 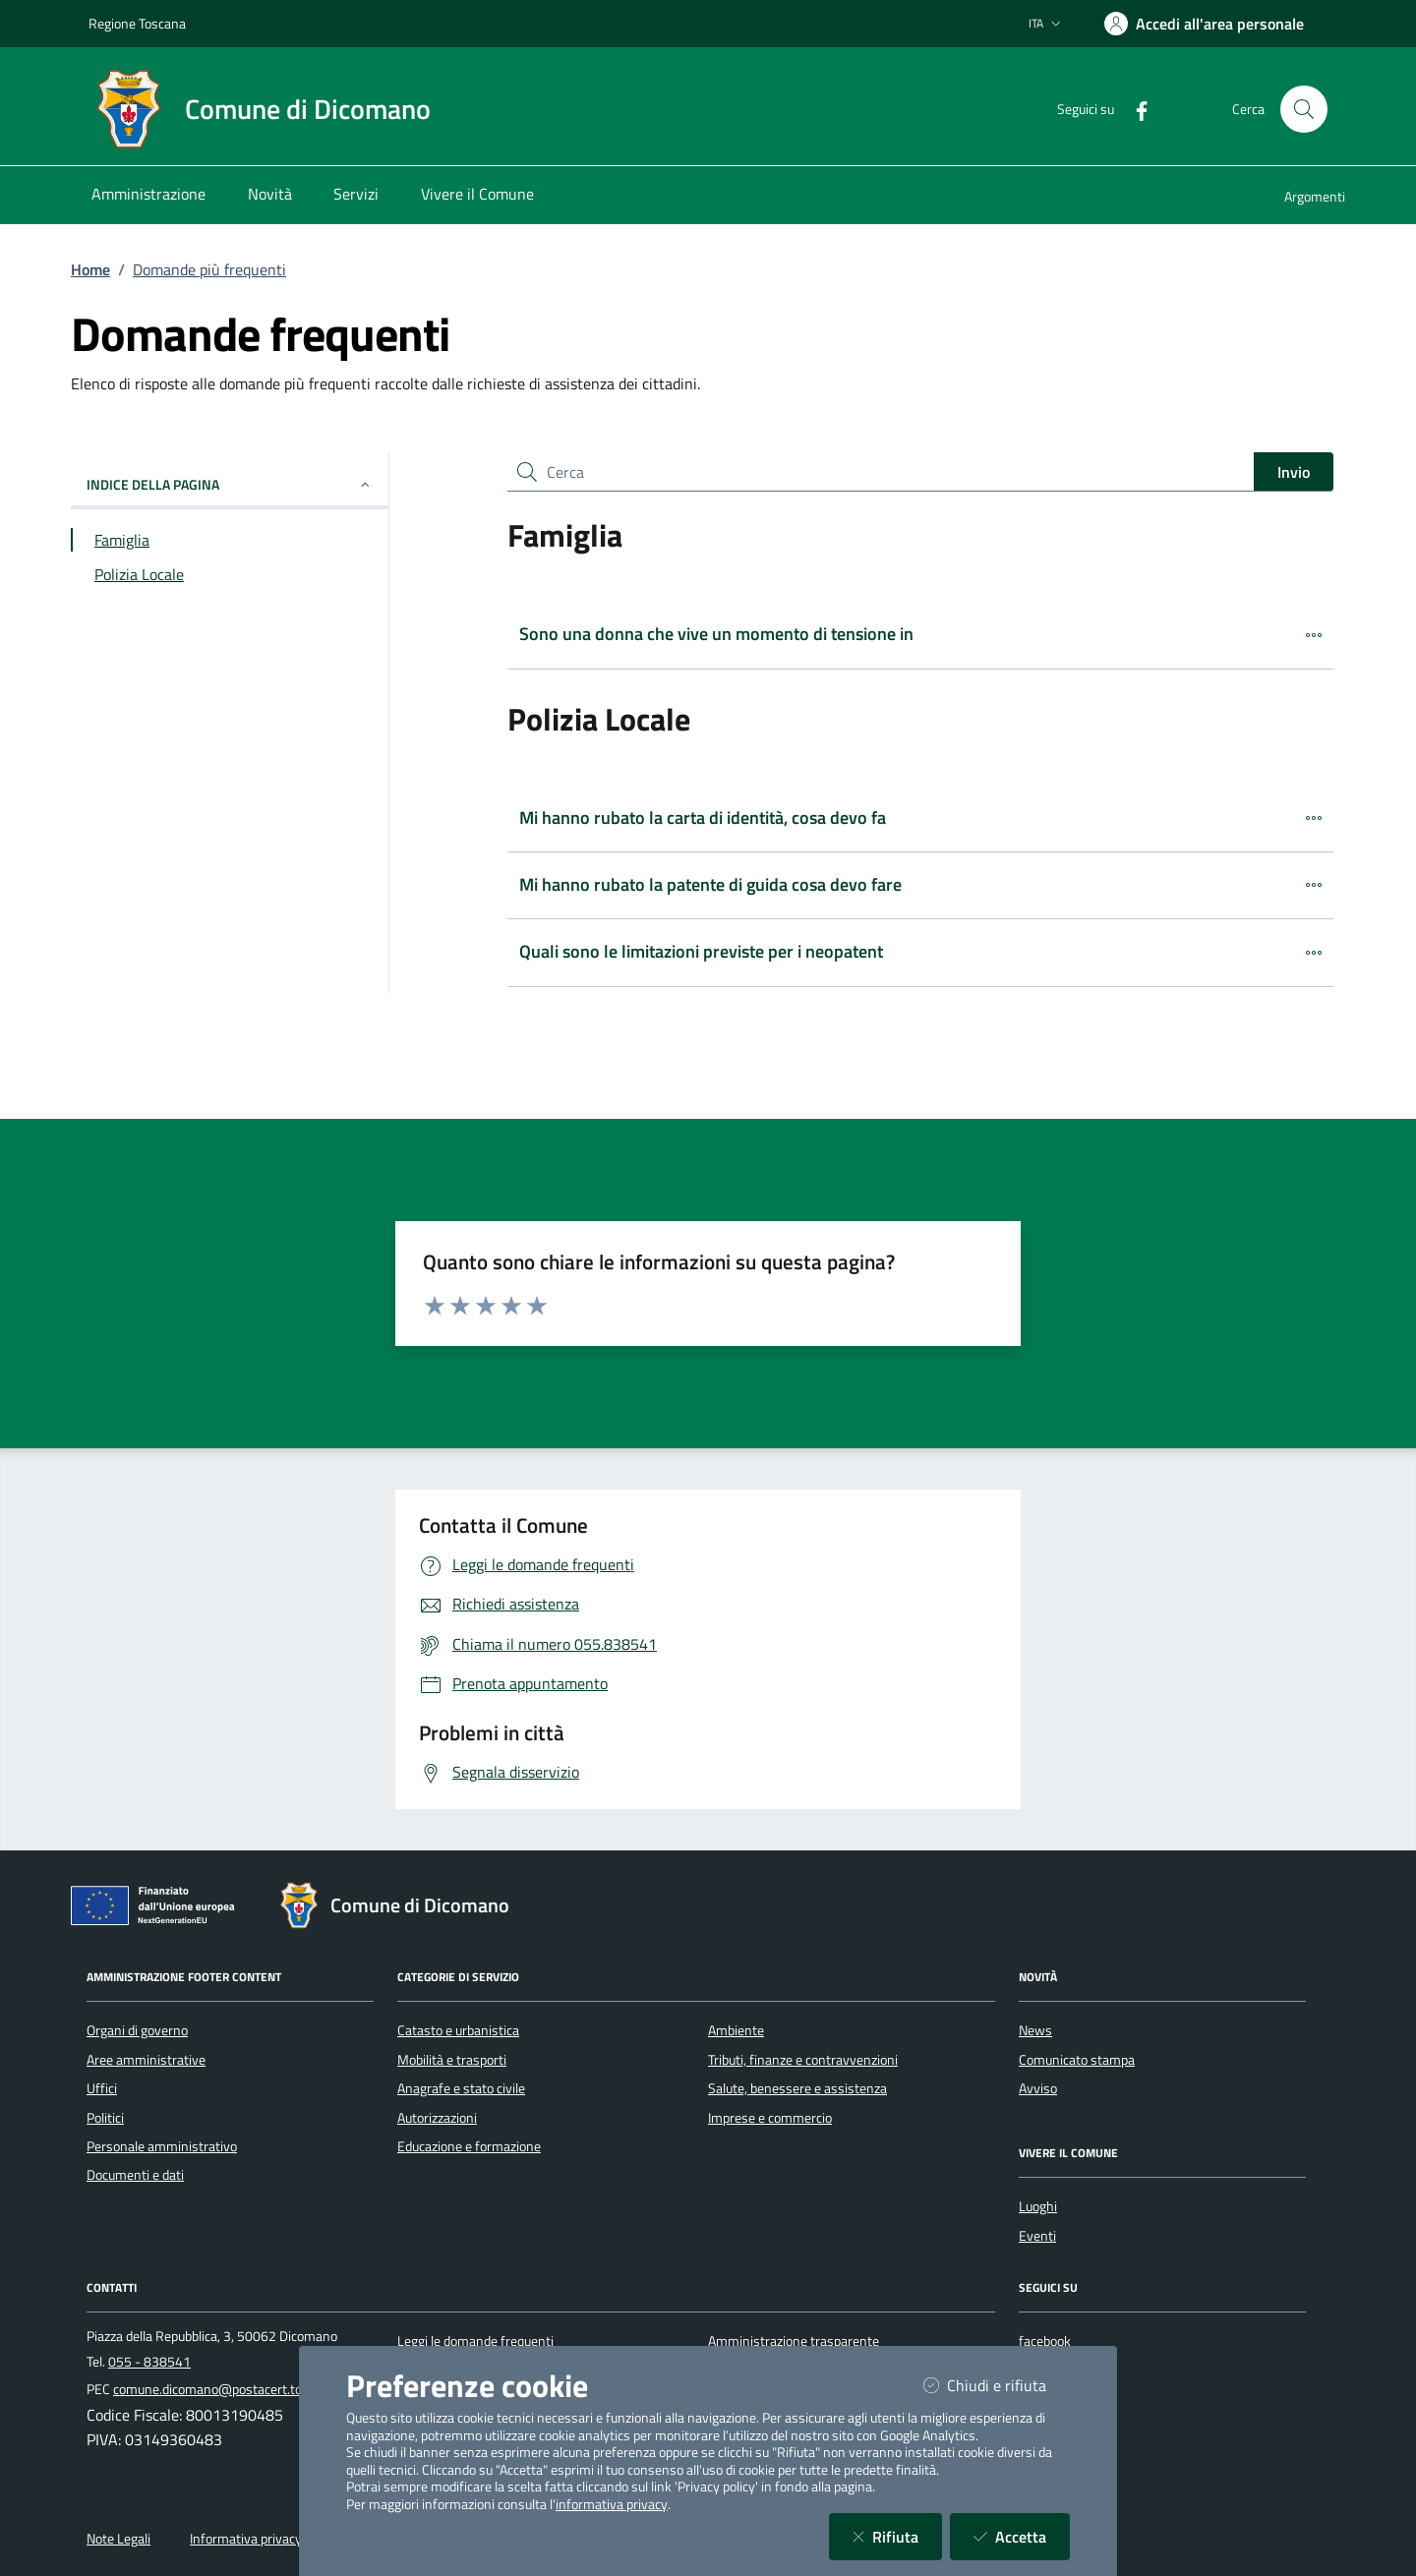 What do you see at coordinates (451, 2060) in the screenshot?
I see `Mobilità e trasporti` at bounding box center [451, 2060].